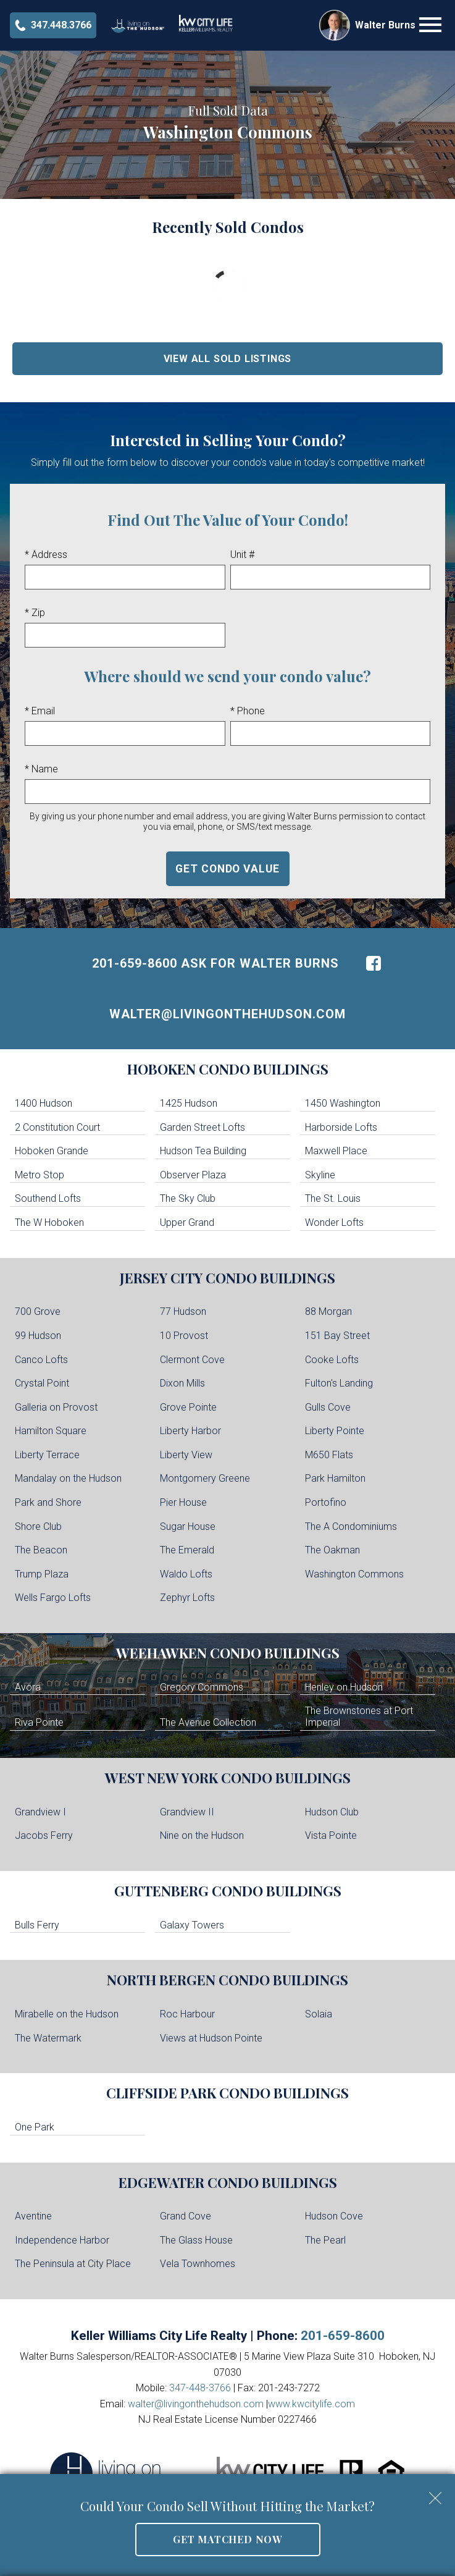 Image resolution: width=455 pixels, height=2576 pixels. Describe the element at coordinates (343, 2335) in the screenshot. I see `201-659-8600` at that location.